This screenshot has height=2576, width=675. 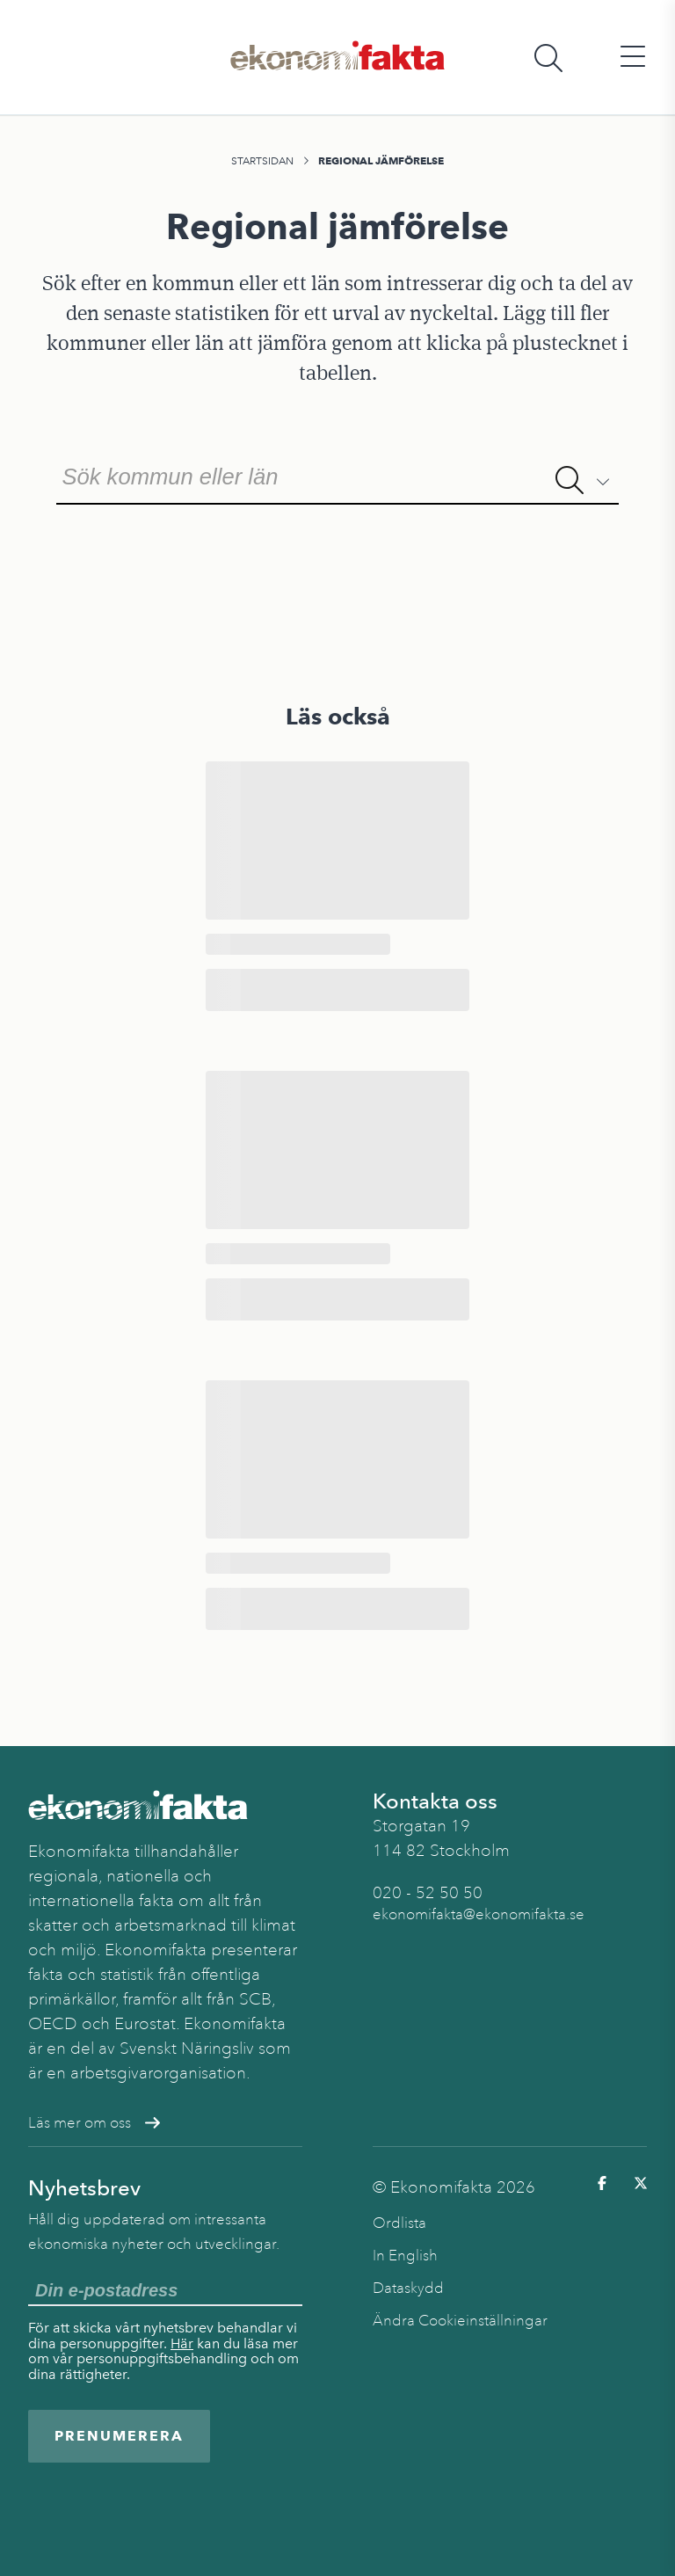 I want to click on Läs mer om oss, so click(x=94, y=2123).